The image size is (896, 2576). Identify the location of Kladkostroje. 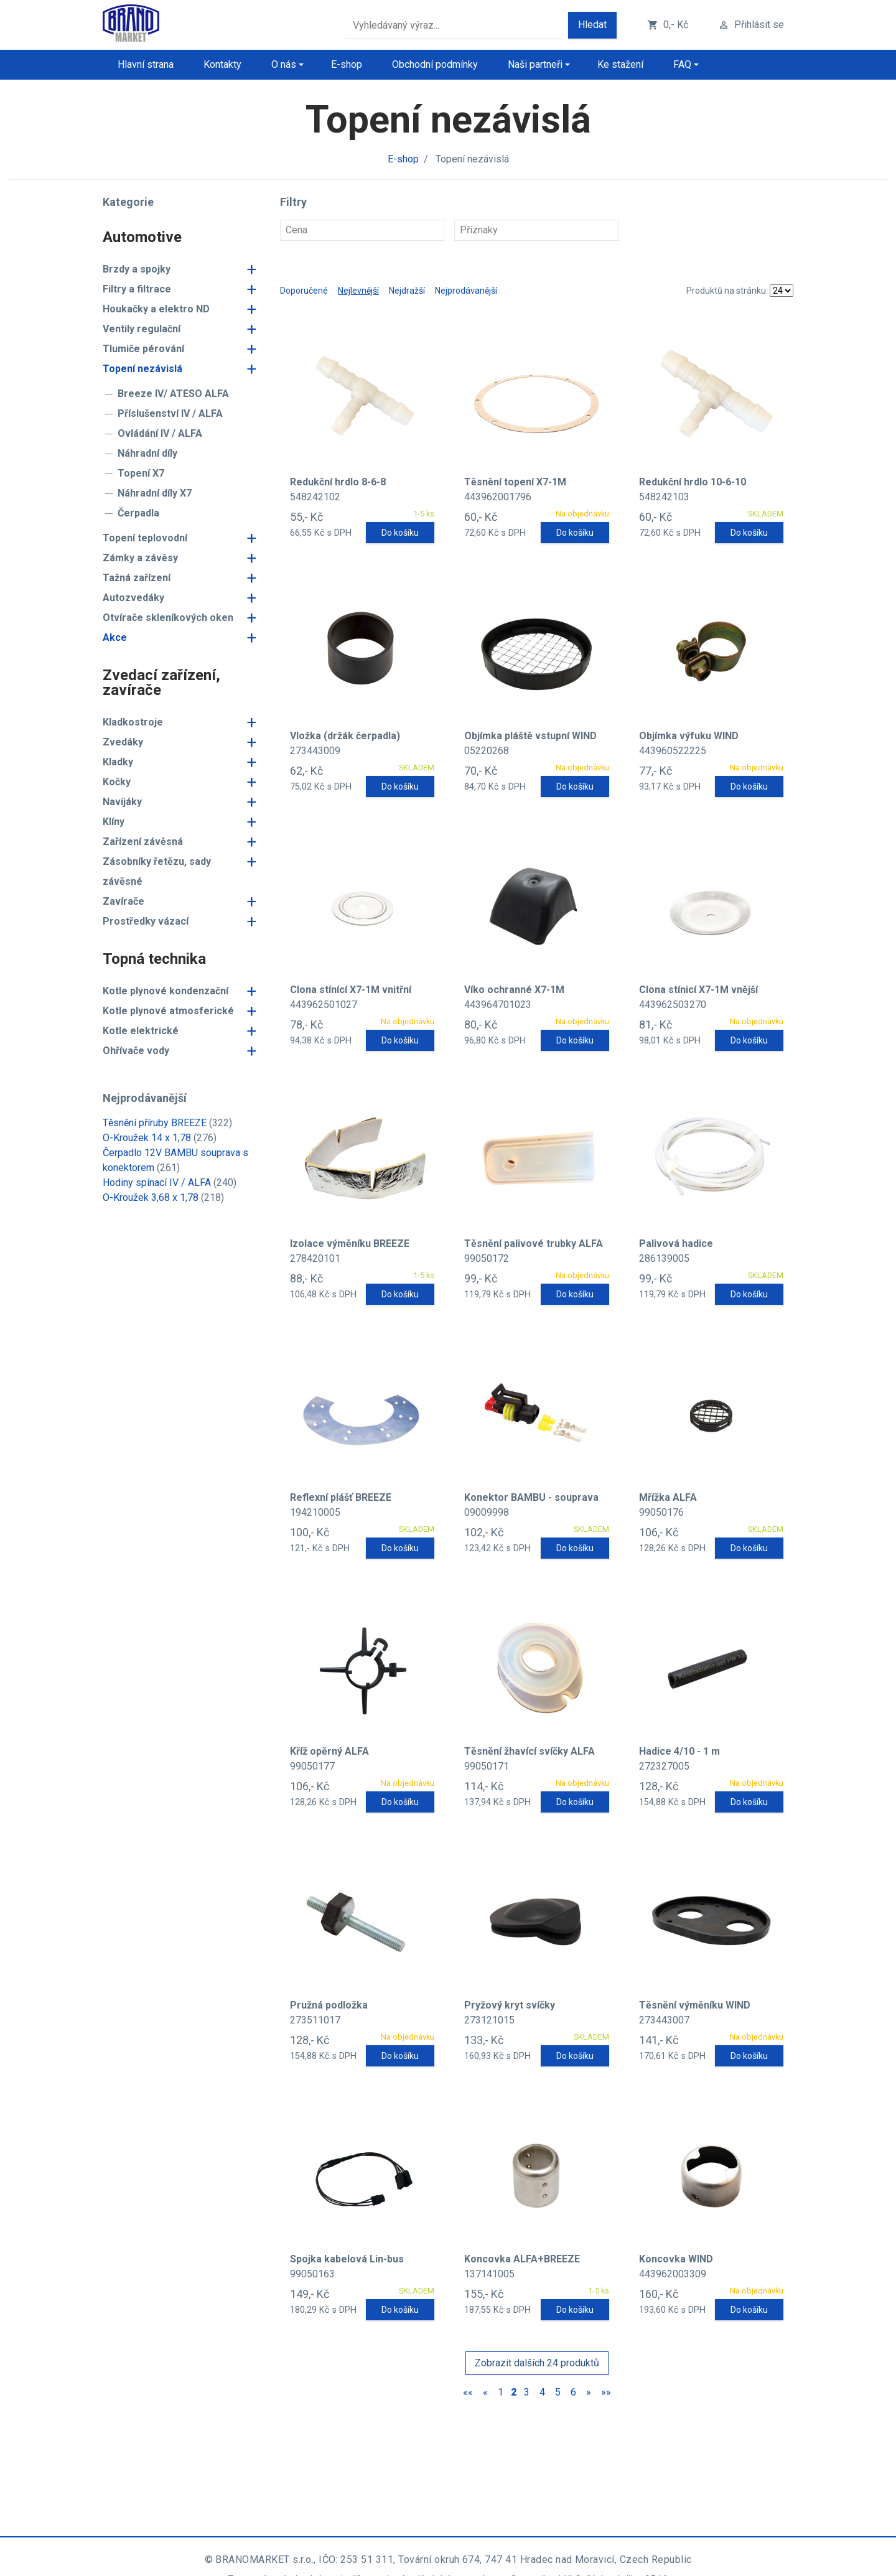
(133, 722).